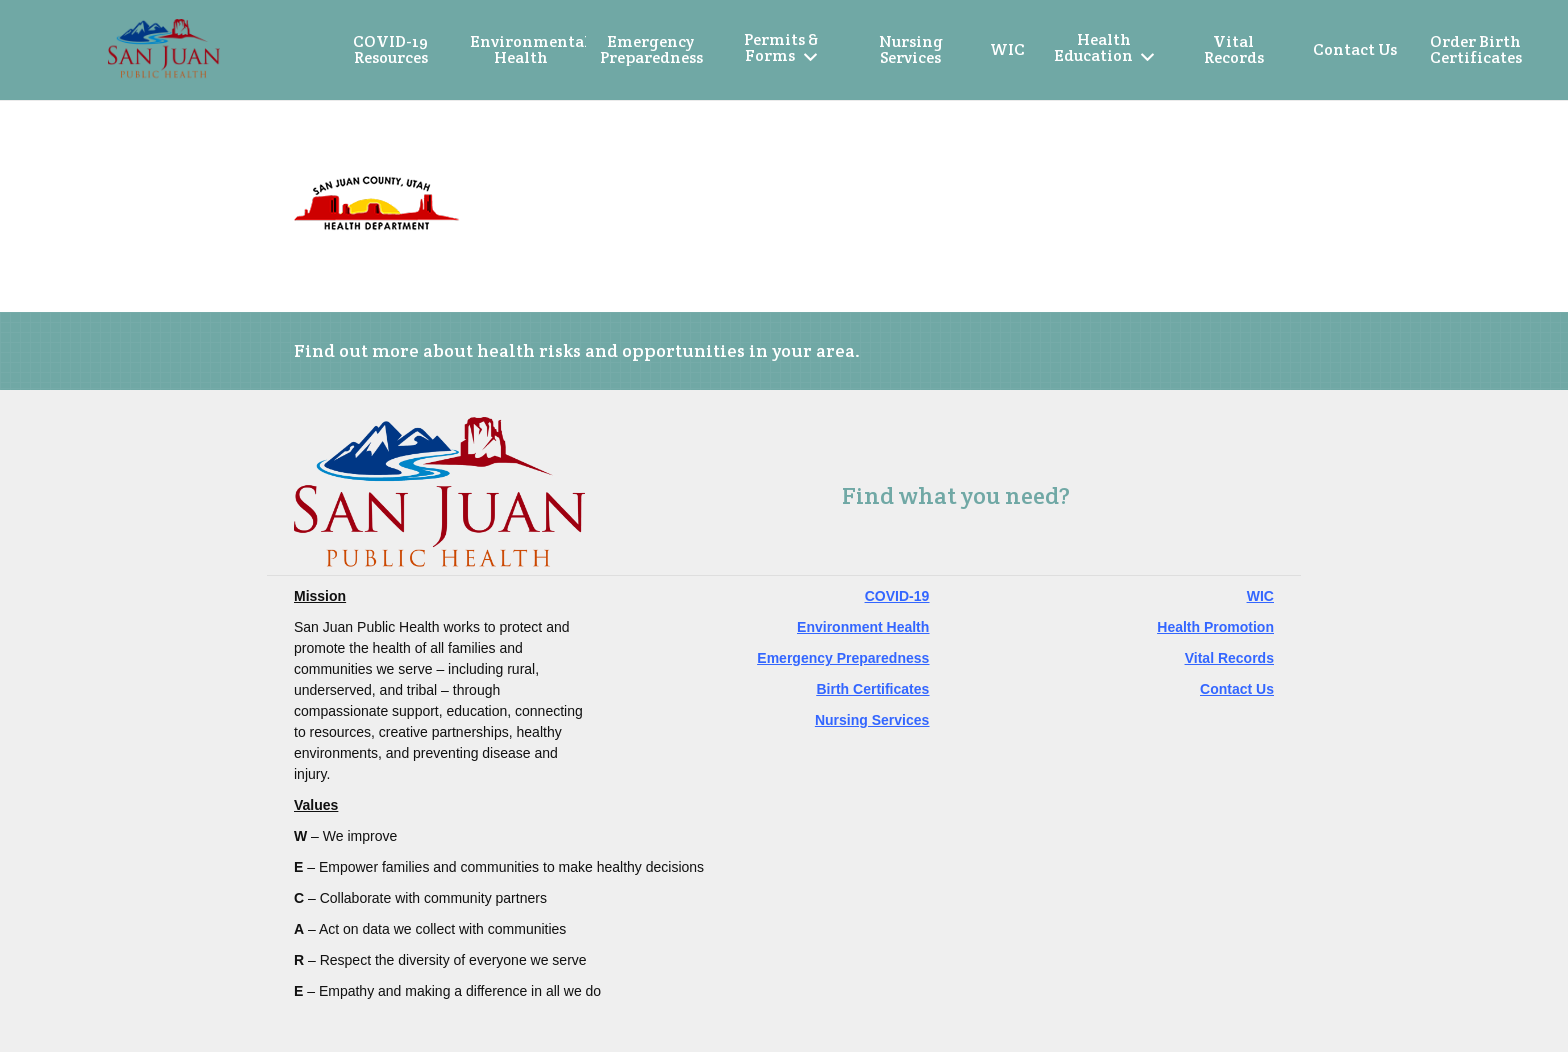  What do you see at coordinates (1260, 596) in the screenshot?
I see `WIC` at bounding box center [1260, 596].